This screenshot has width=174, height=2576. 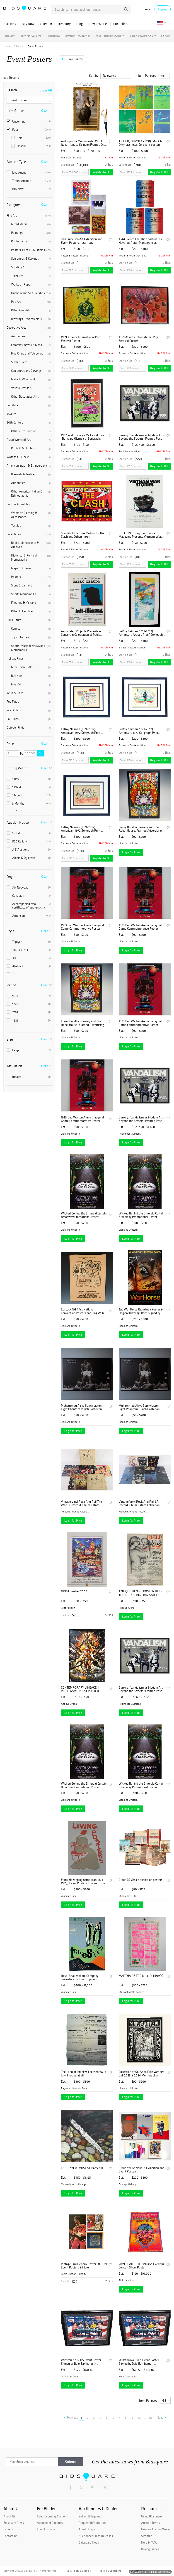 What do you see at coordinates (9, 24) in the screenshot?
I see `Auctions` at bounding box center [9, 24].